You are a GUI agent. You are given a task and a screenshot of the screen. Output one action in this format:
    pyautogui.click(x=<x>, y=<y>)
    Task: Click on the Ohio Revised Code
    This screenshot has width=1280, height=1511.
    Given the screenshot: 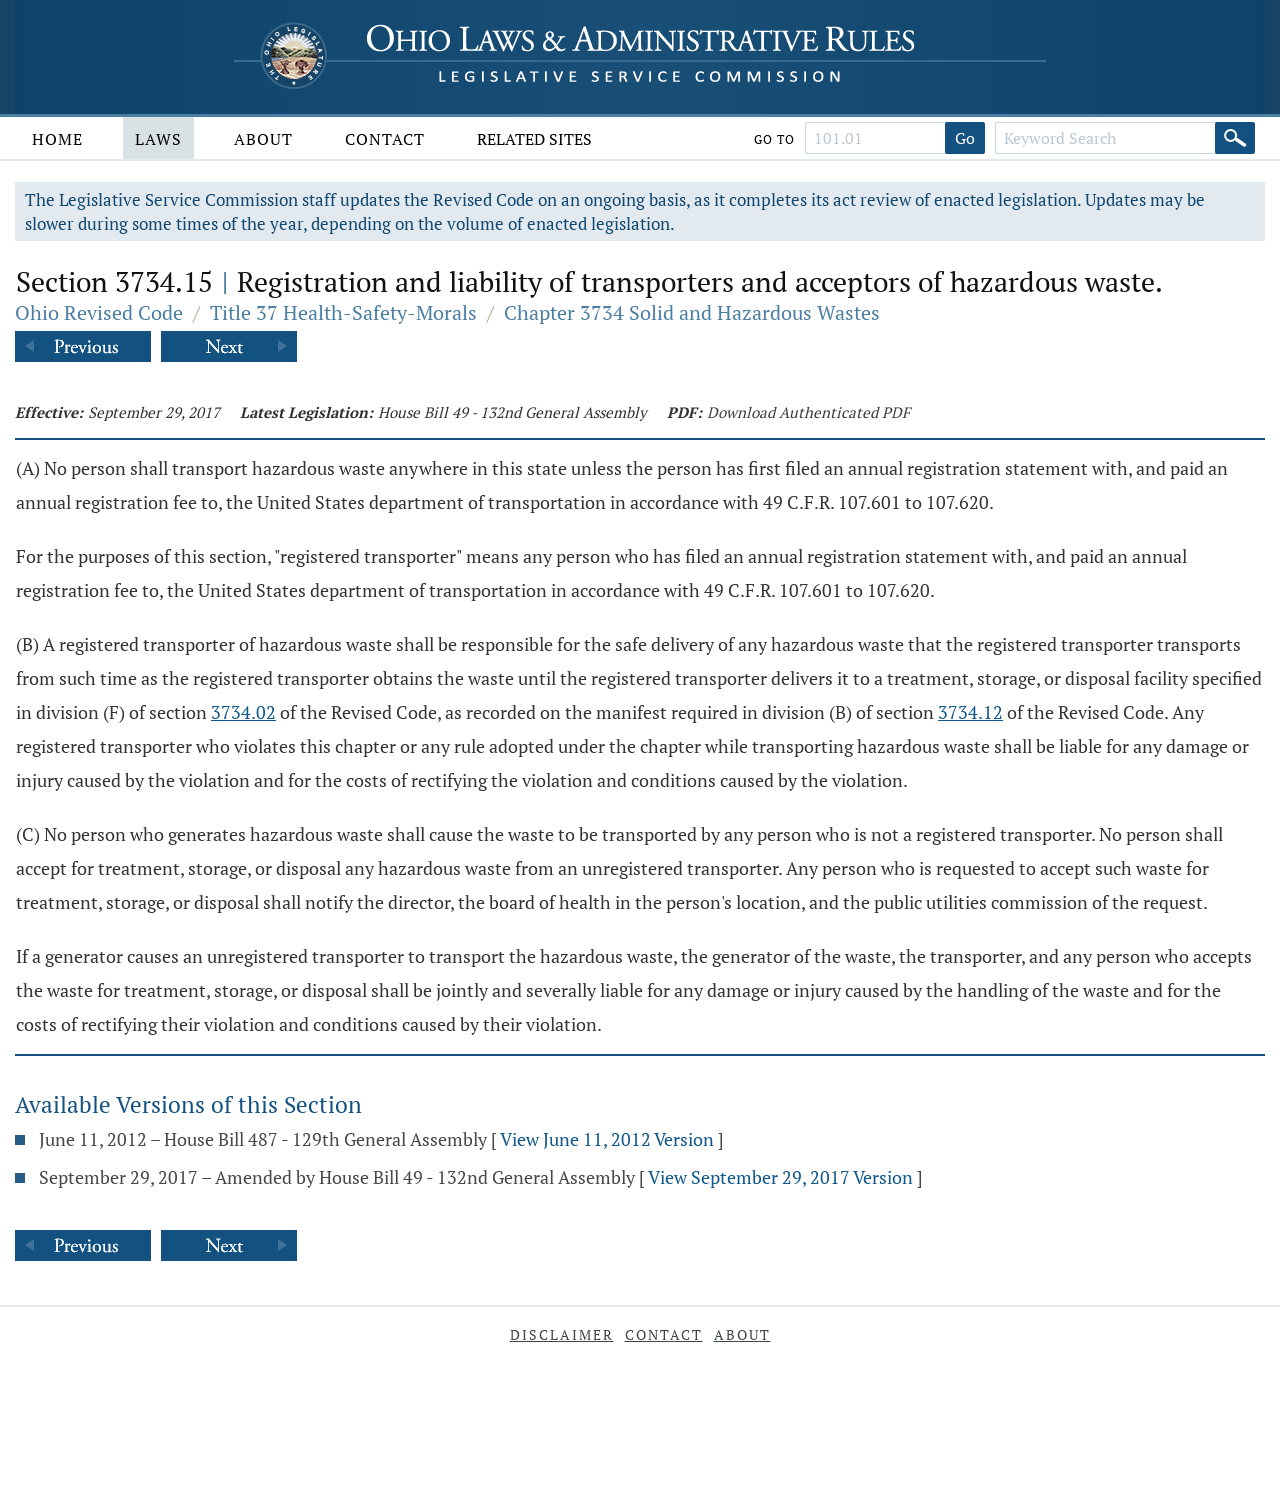 What is the action you would take?
    pyautogui.click(x=99, y=312)
    